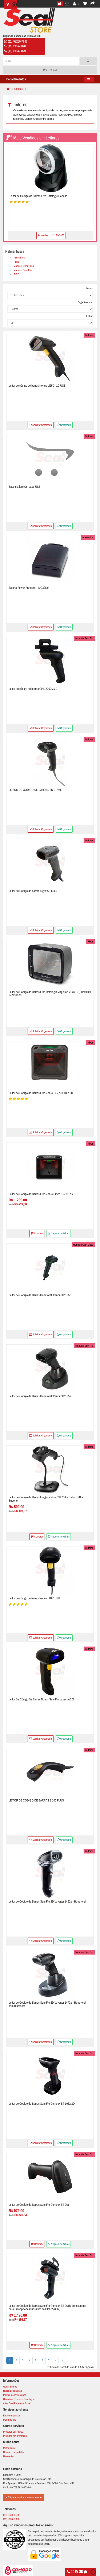  What do you see at coordinates (38, 196) in the screenshot?
I see `Leitor de Código de Barras Fixo Datalogic Cobalto` at bounding box center [38, 196].